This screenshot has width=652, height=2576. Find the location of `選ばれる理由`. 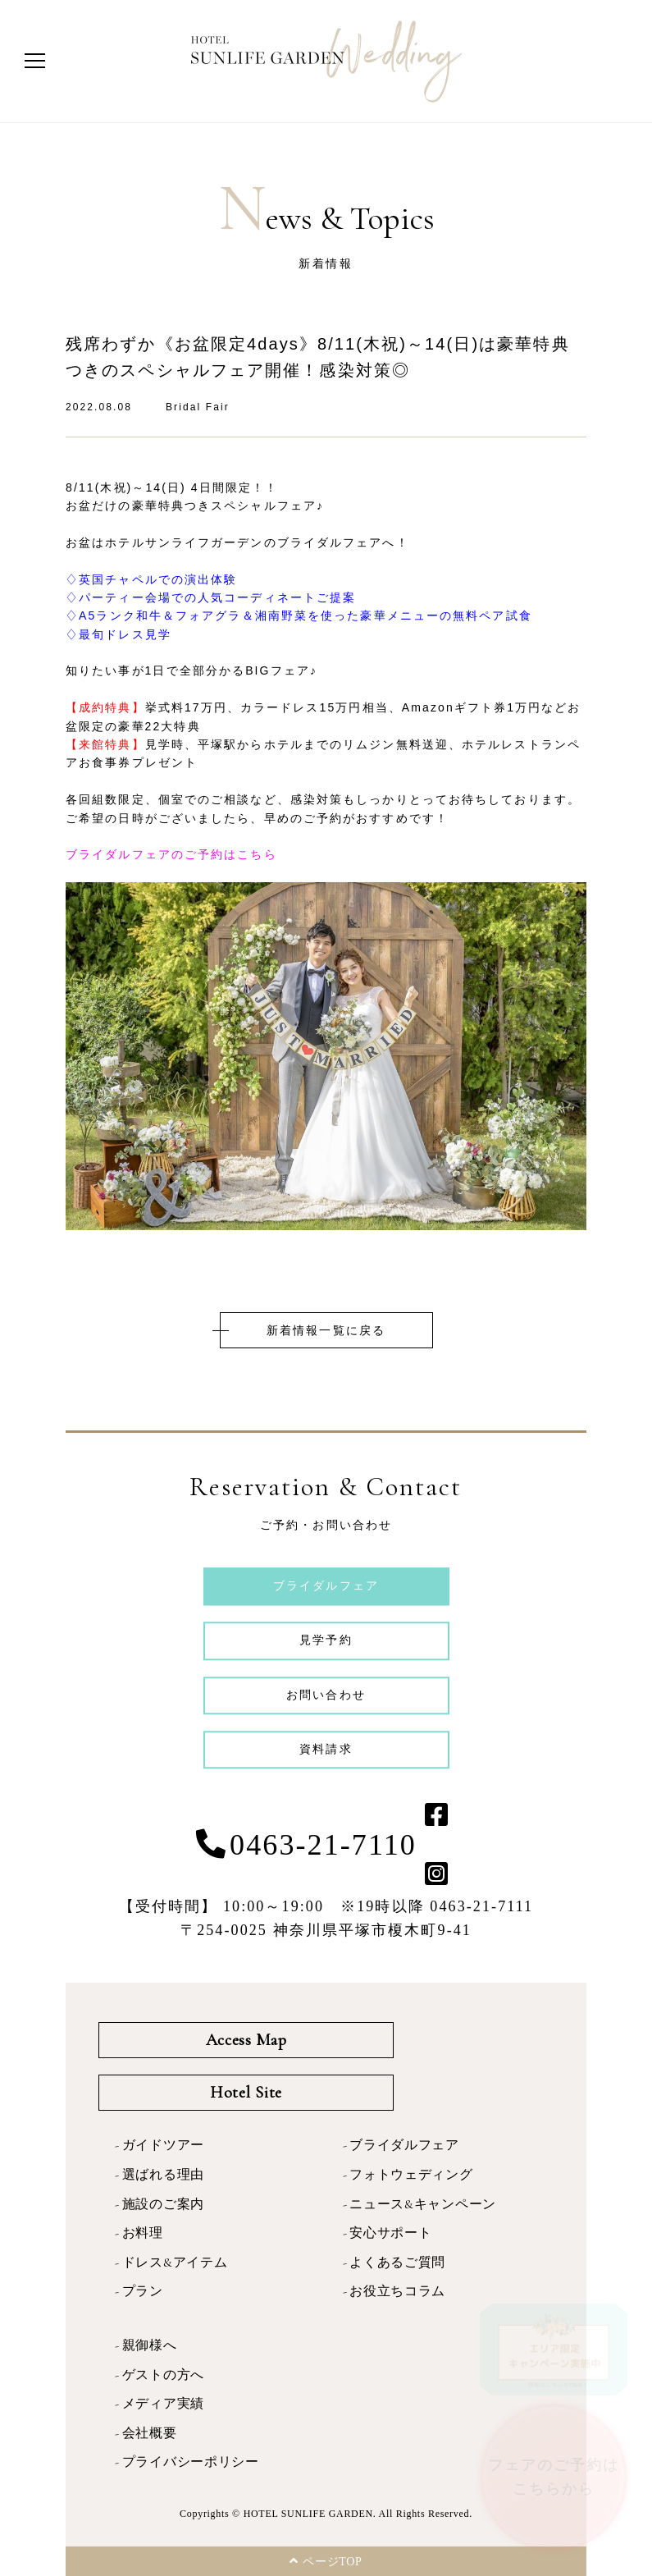

選ばれる理由 is located at coordinates (163, 2174).